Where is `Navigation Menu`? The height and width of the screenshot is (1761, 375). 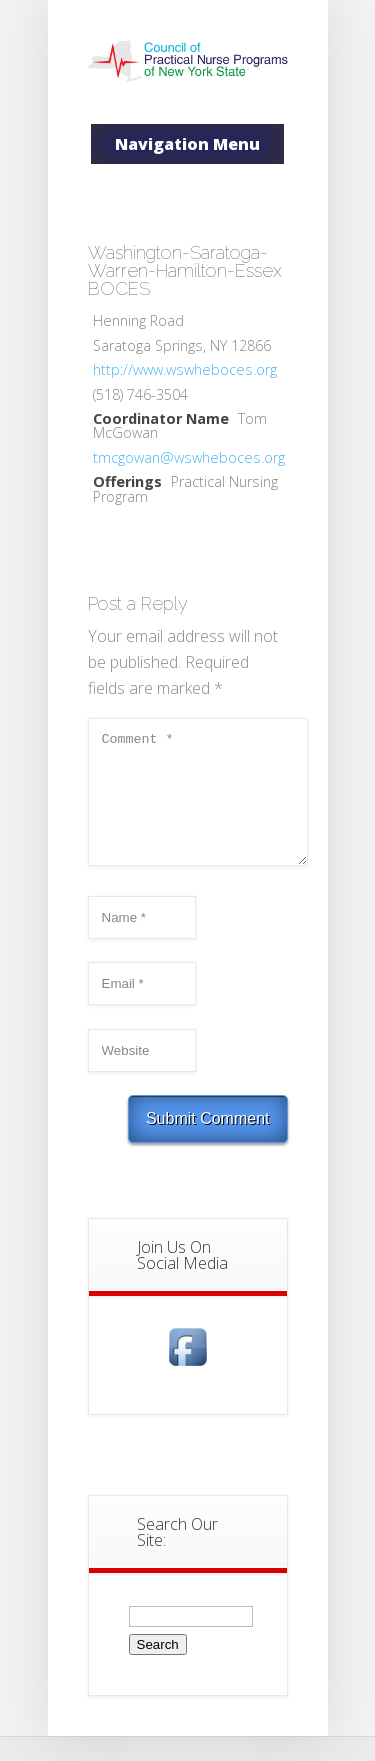 Navigation Menu is located at coordinates (187, 144).